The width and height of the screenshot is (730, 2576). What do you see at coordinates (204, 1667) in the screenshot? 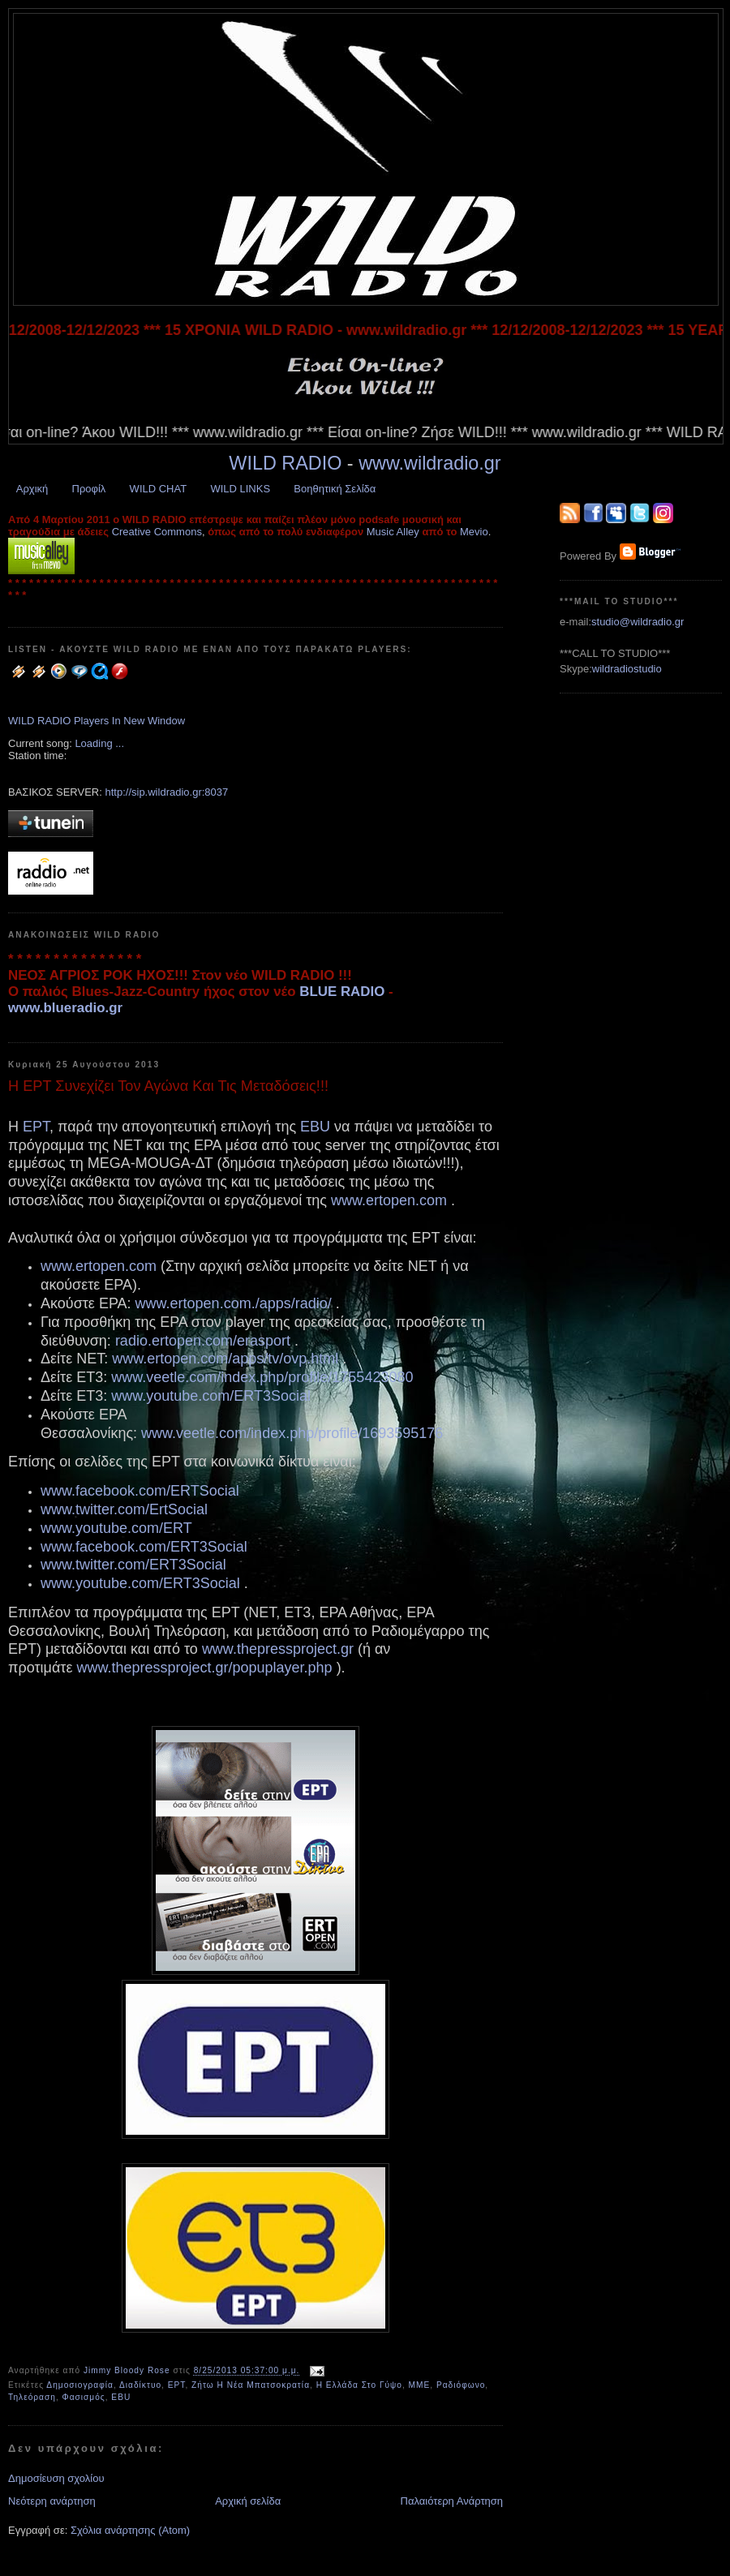
I see `www.thepressproject.gr/popuplayer.php` at bounding box center [204, 1667].